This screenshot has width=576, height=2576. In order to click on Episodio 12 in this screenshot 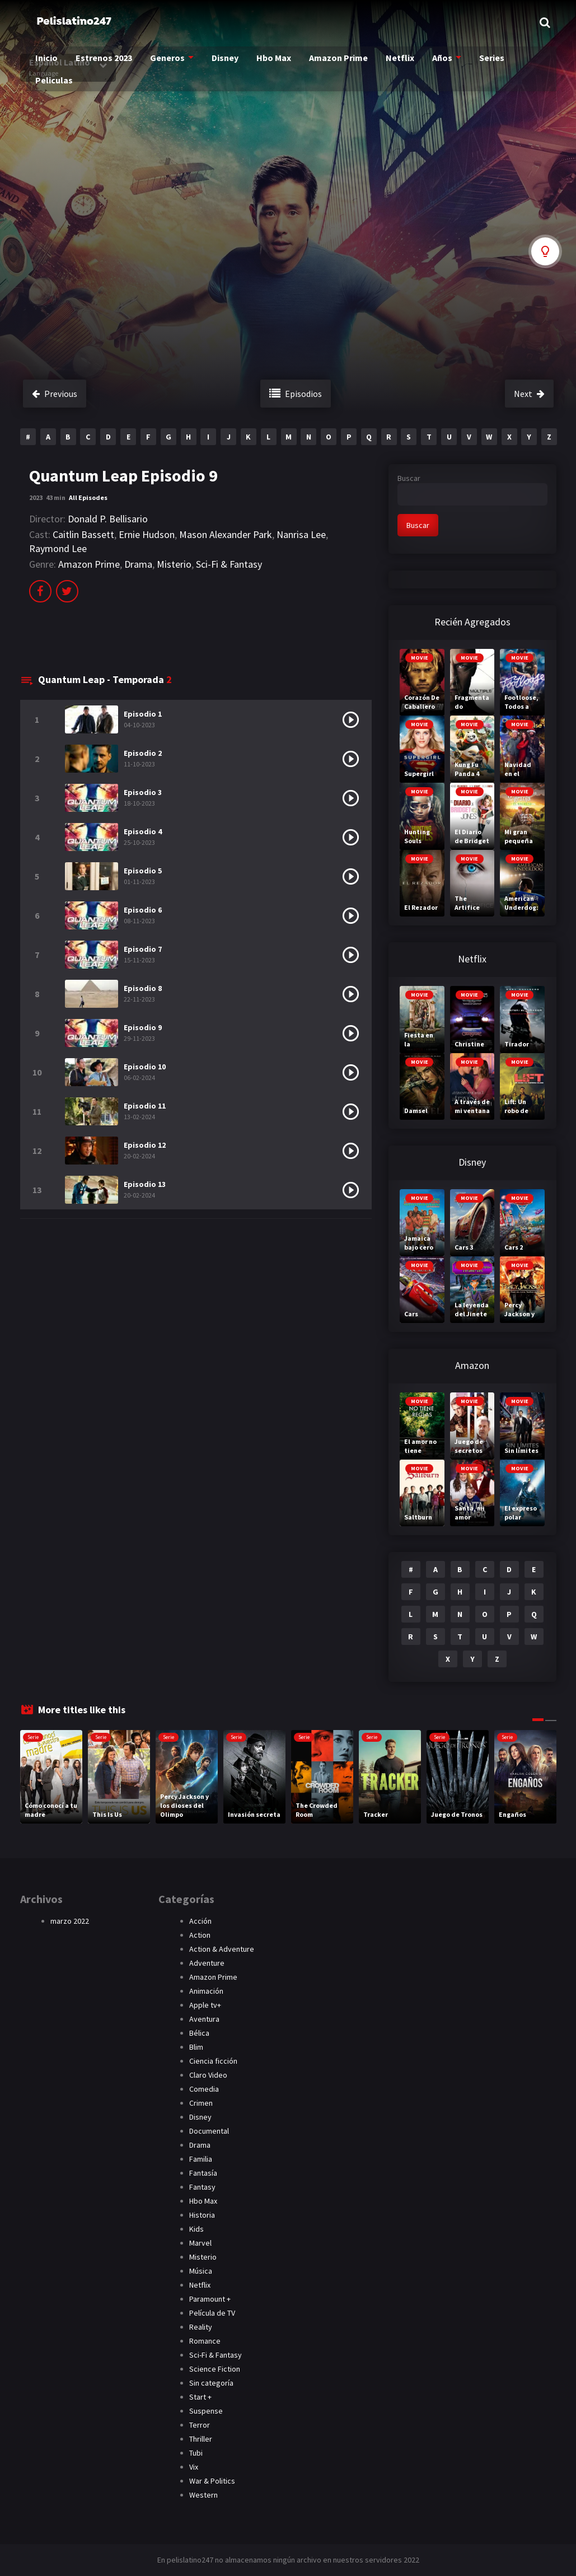, I will do `click(145, 1145)`.